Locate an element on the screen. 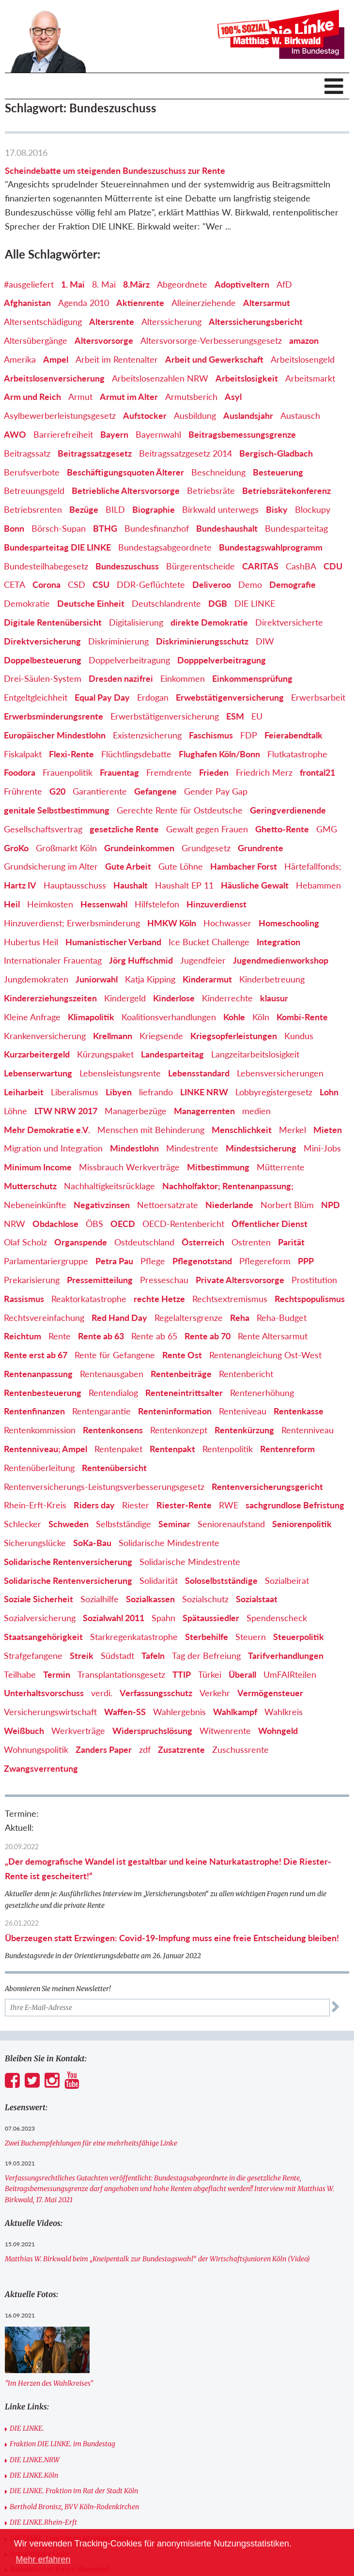  Lebensstandard is located at coordinates (199, 1073).